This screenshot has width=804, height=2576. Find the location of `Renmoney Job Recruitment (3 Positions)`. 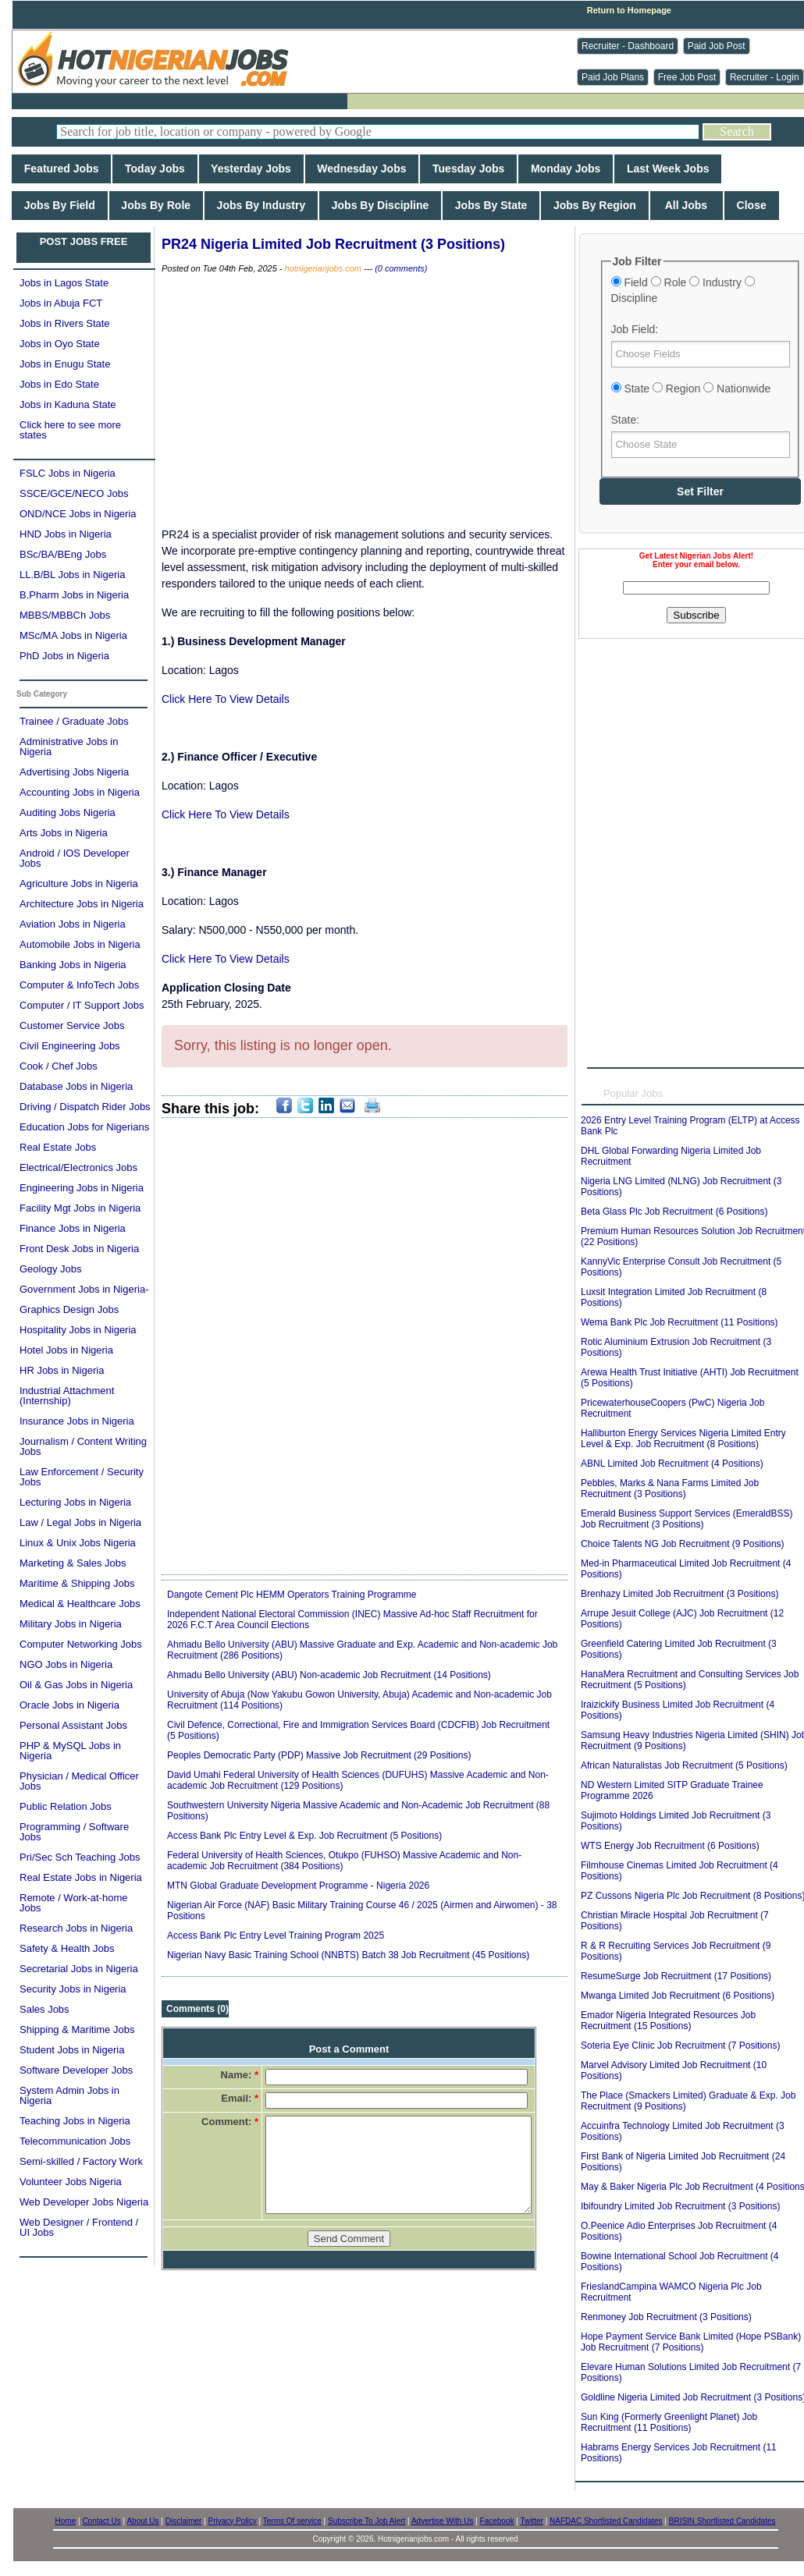

Renmoney Job Recruitment (3 Positions) is located at coordinates (666, 2317).